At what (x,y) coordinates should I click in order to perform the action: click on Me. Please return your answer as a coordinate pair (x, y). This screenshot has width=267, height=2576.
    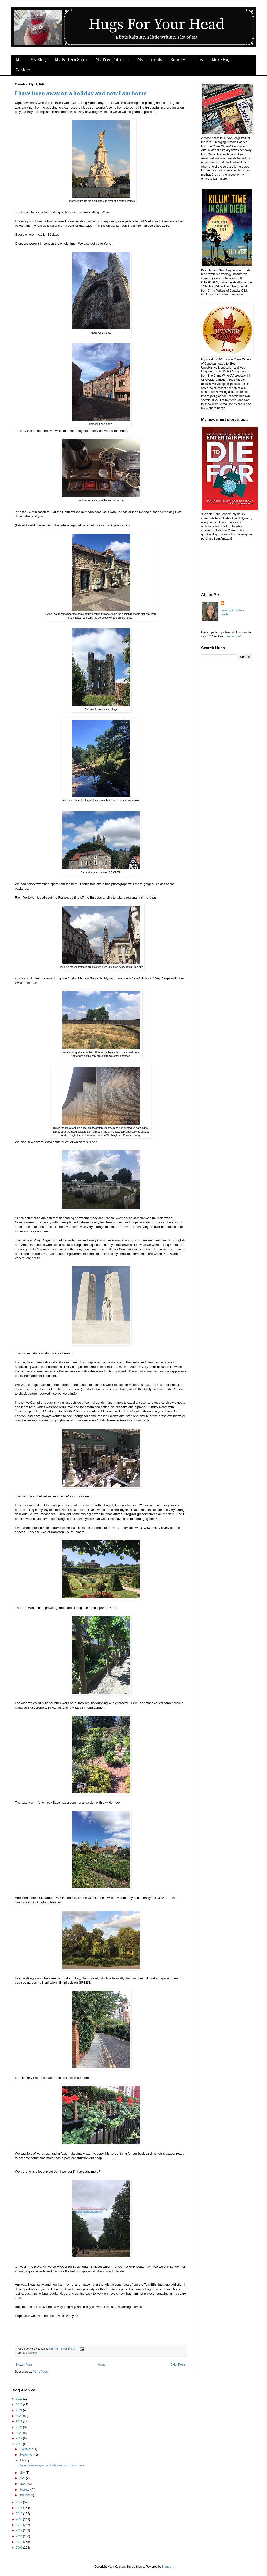
    Looking at the image, I should click on (19, 60).